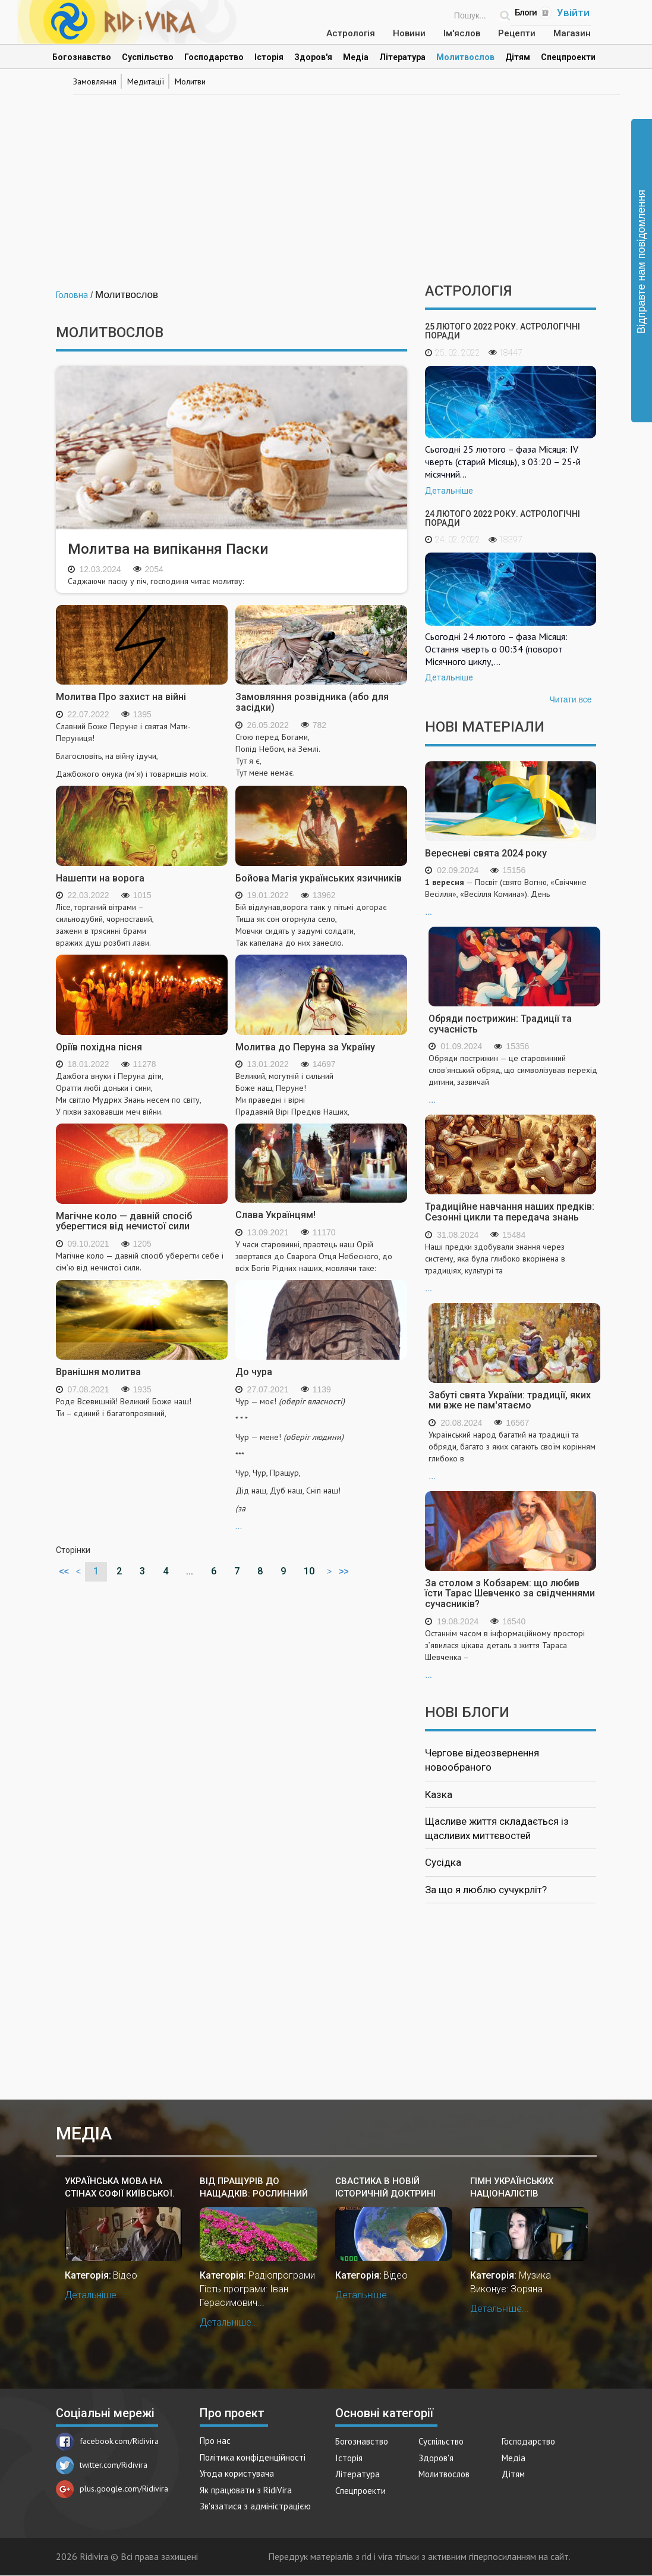  I want to click on Українська мова на стінах Софії Київської. Жива мова в Київській Русі, so click(120, 2188).